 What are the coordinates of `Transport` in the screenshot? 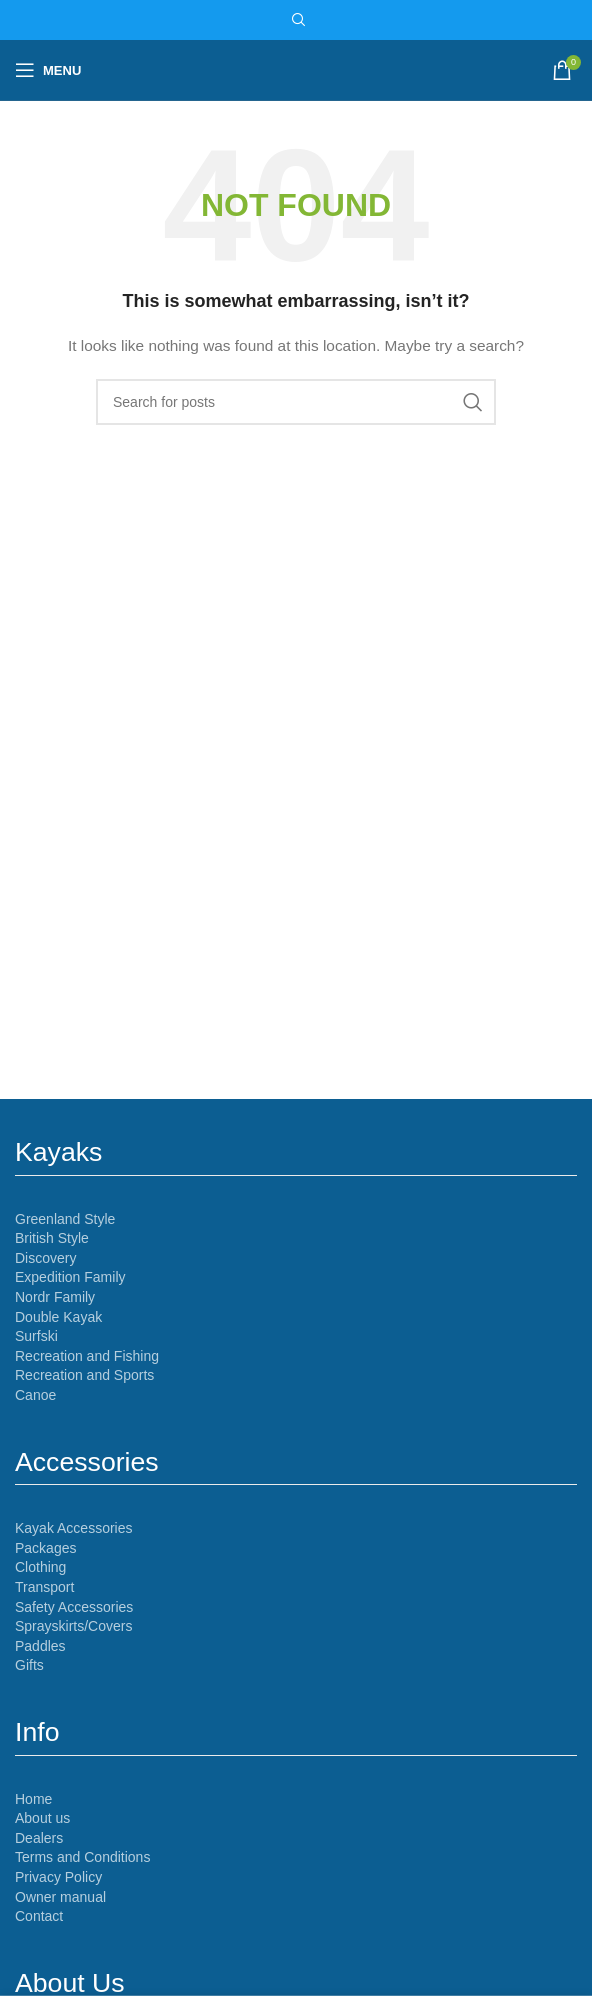 It's located at (44, 1587).